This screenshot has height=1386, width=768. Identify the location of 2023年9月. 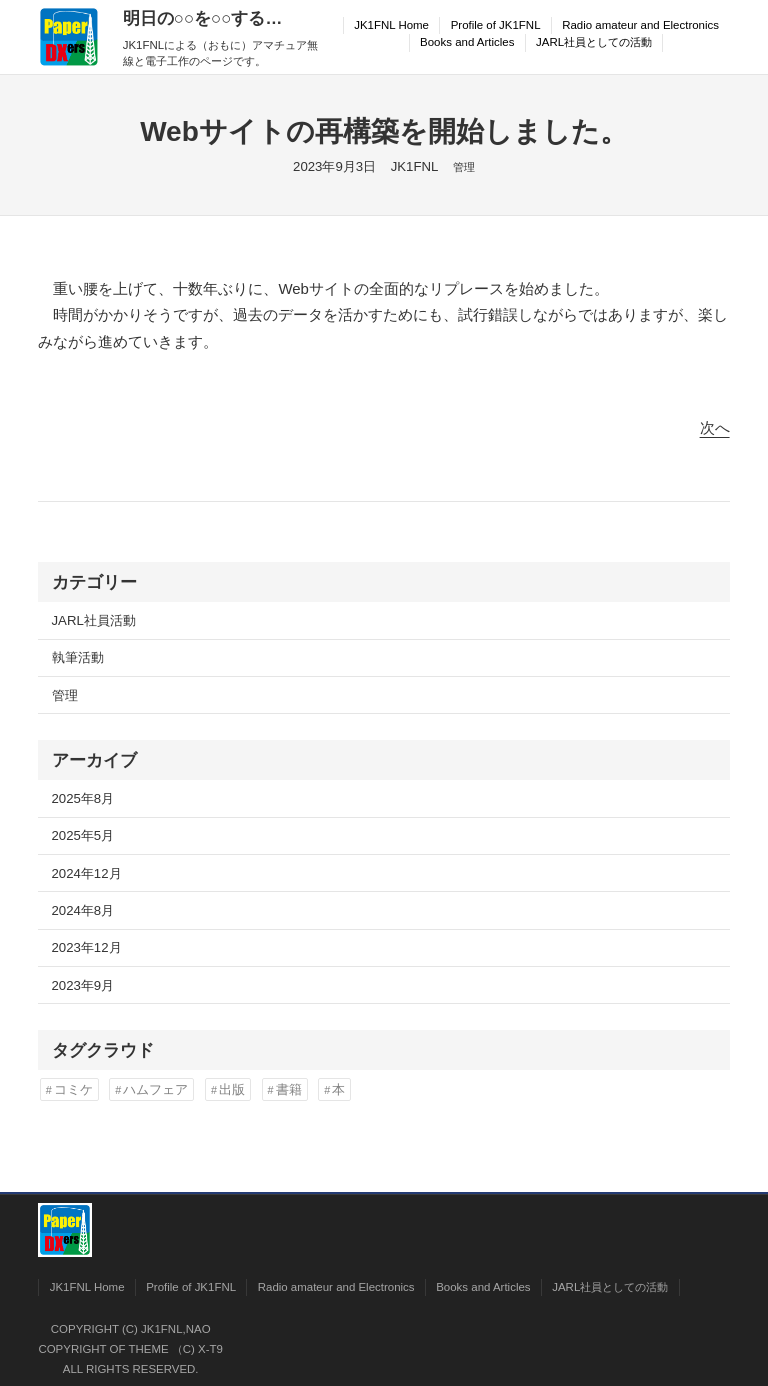
(83, 985).